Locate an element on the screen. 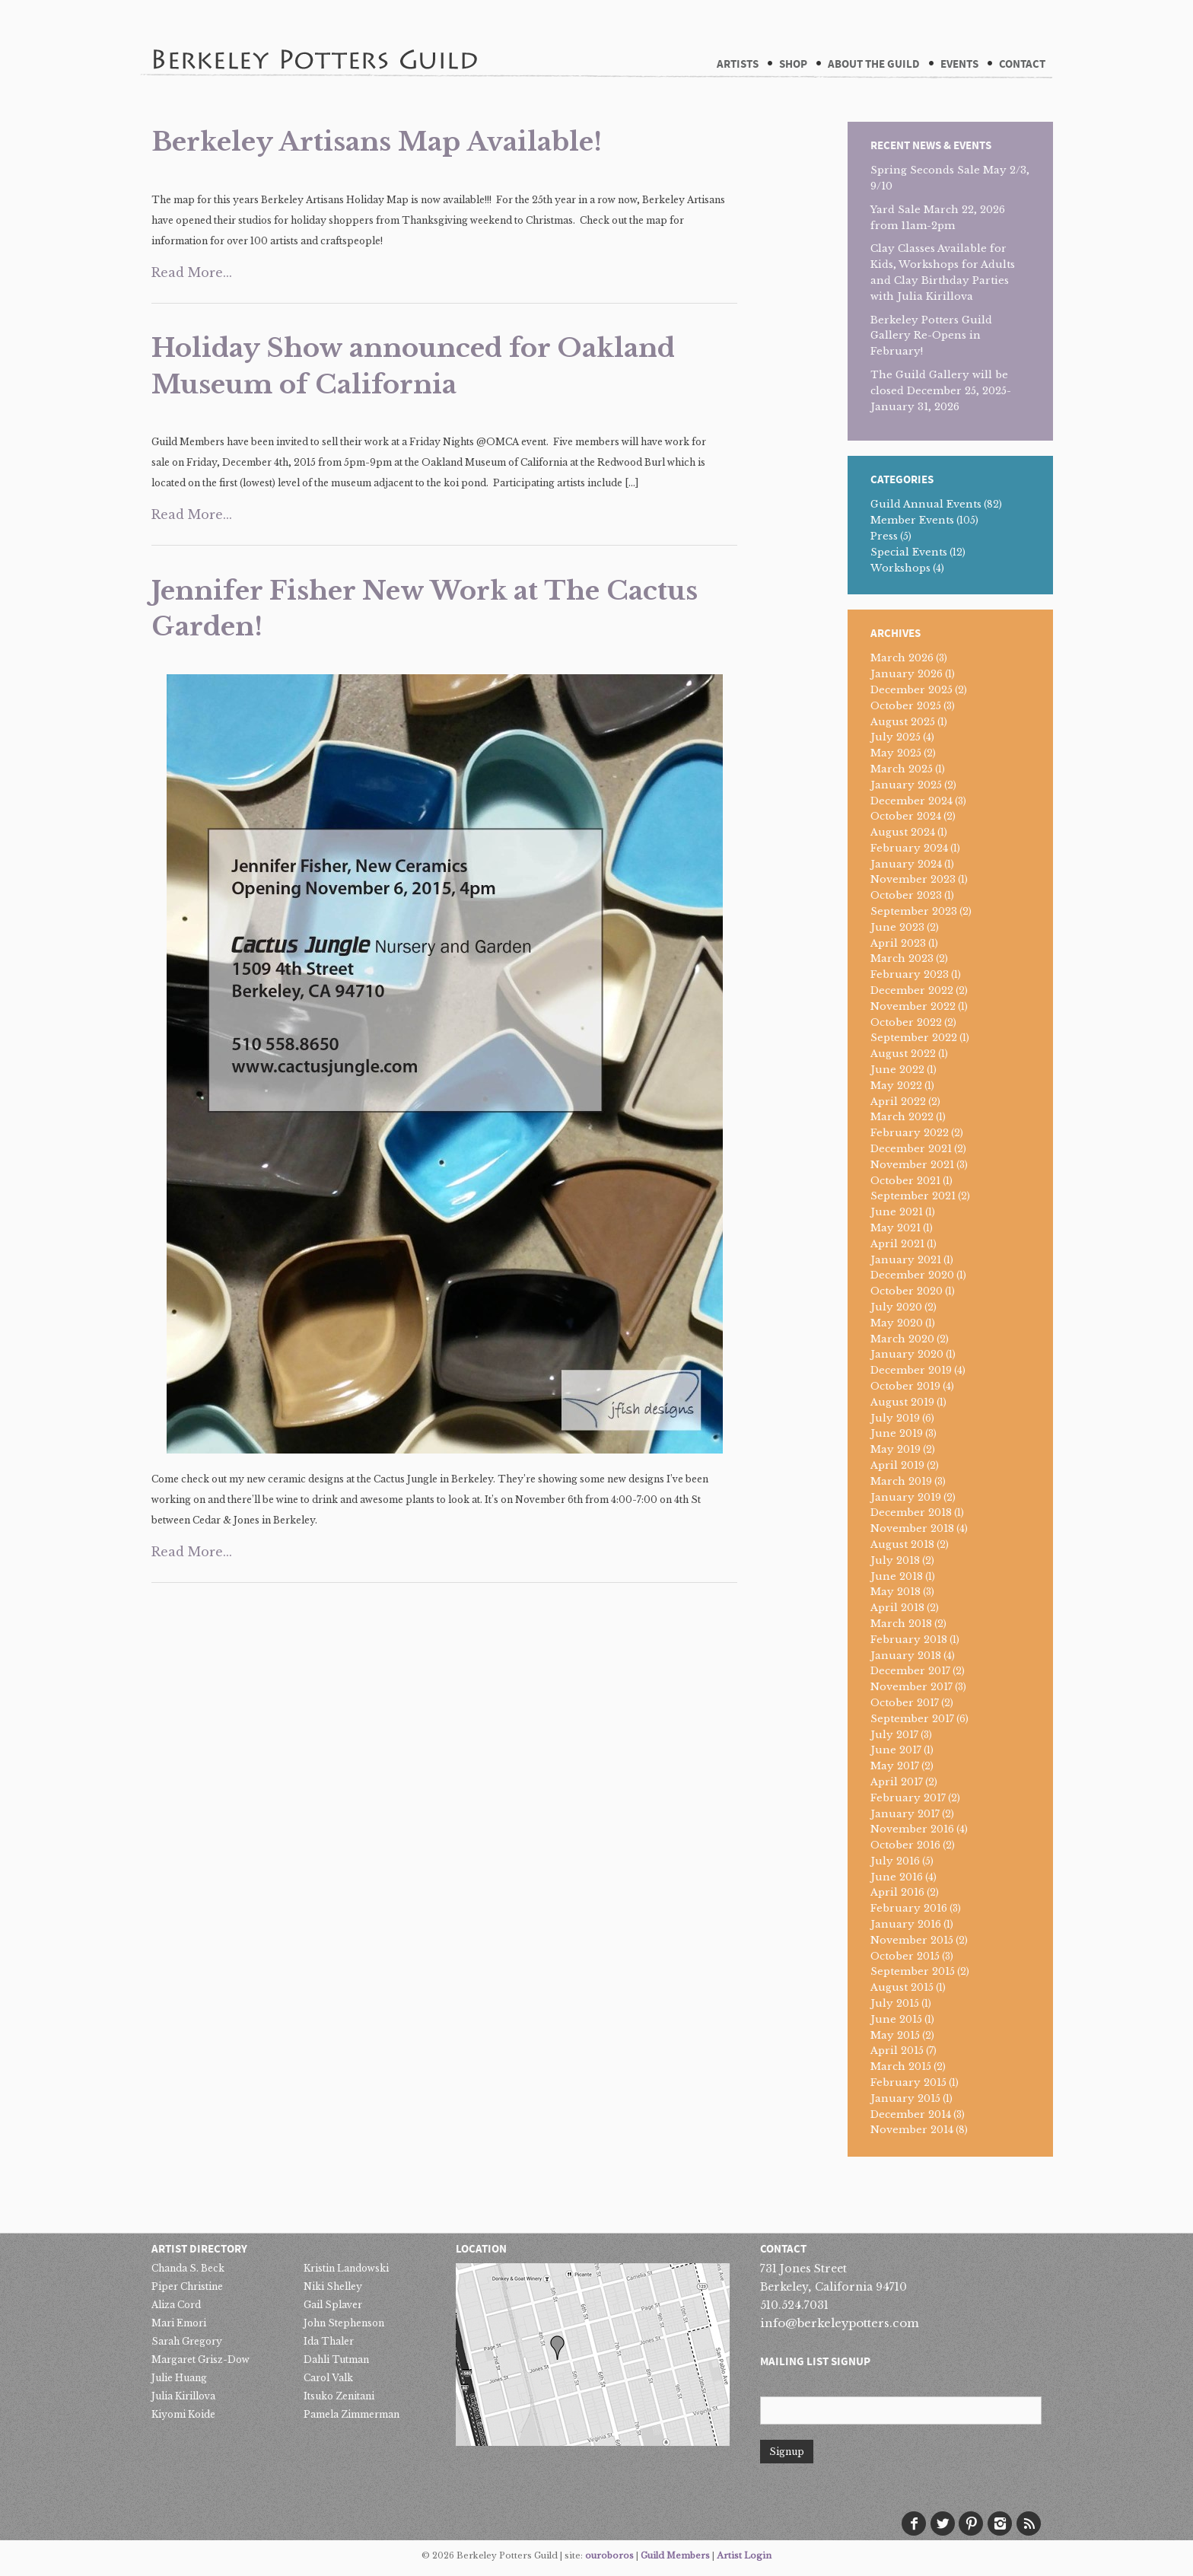 This screenshot has width=1193, height=2576. January 2017 is located at coordinates (905, 1813).